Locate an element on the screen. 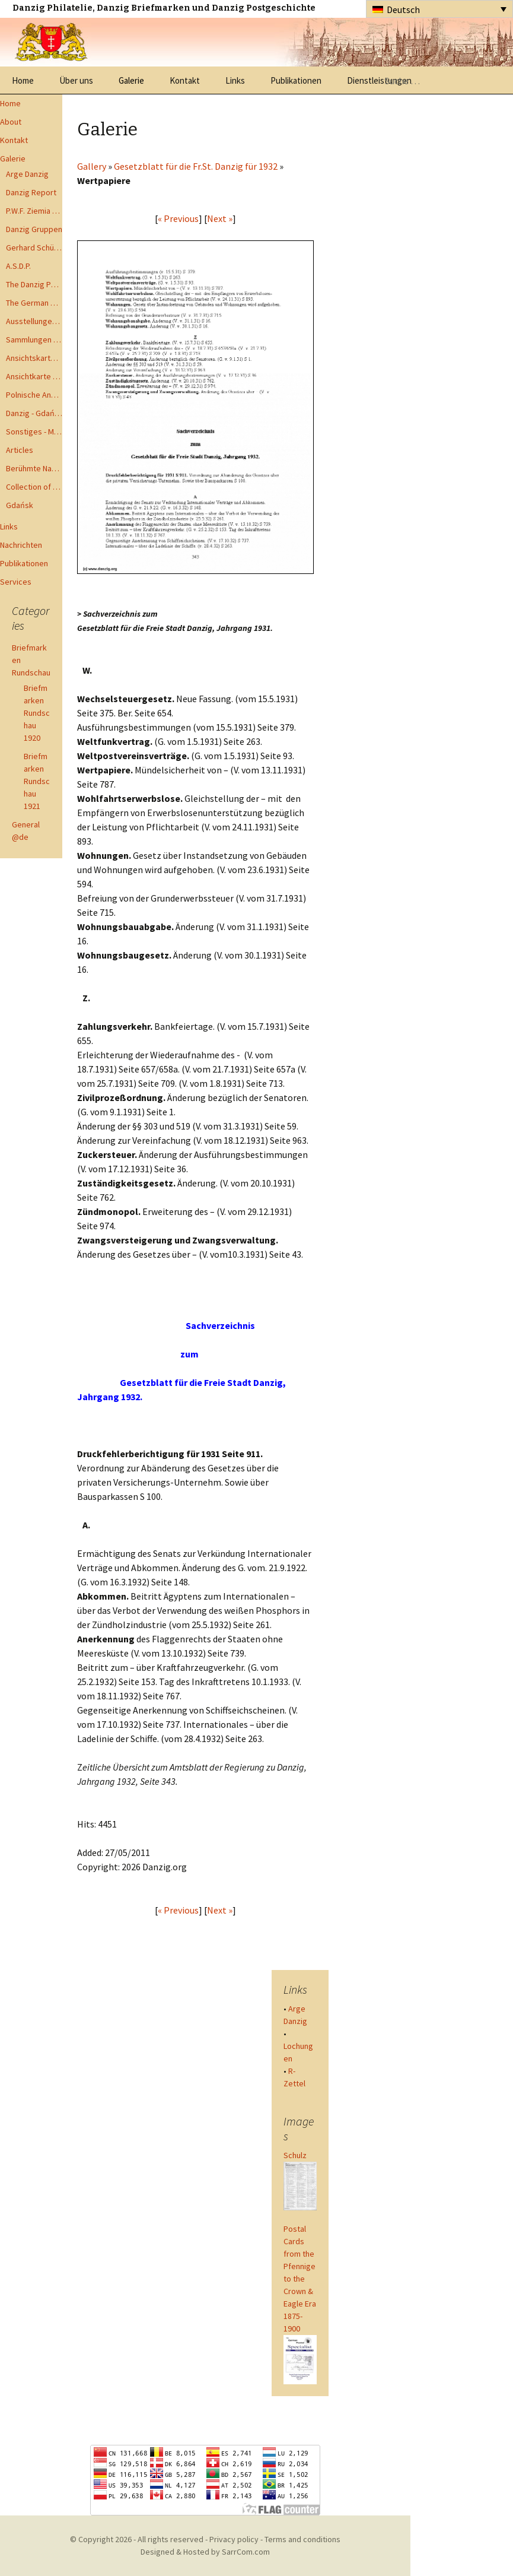  Über uns is located at coordinates (76, 80).